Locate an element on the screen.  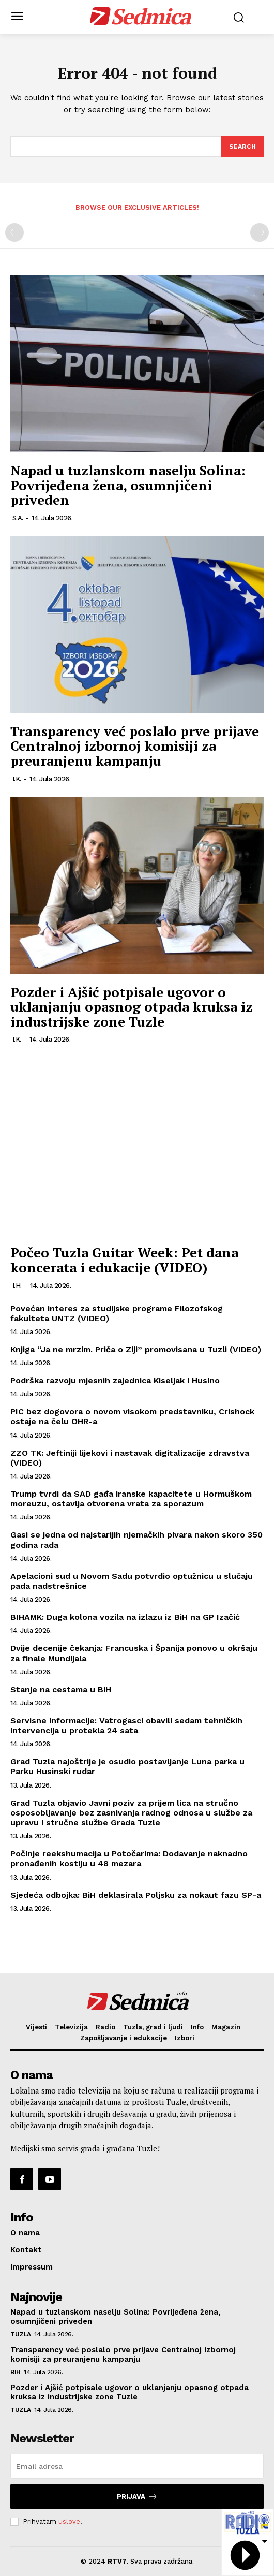
Napad u tuzlanskom naselju Solina: Povrijeđena žena, osumnjičeni priveden is located at coordinates (128, 484).